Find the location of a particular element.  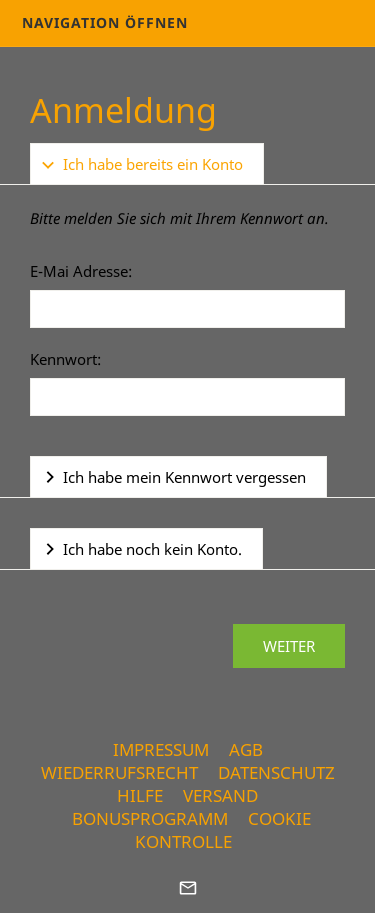

Cookie Kontrolle is located at coordinates (223, 830).